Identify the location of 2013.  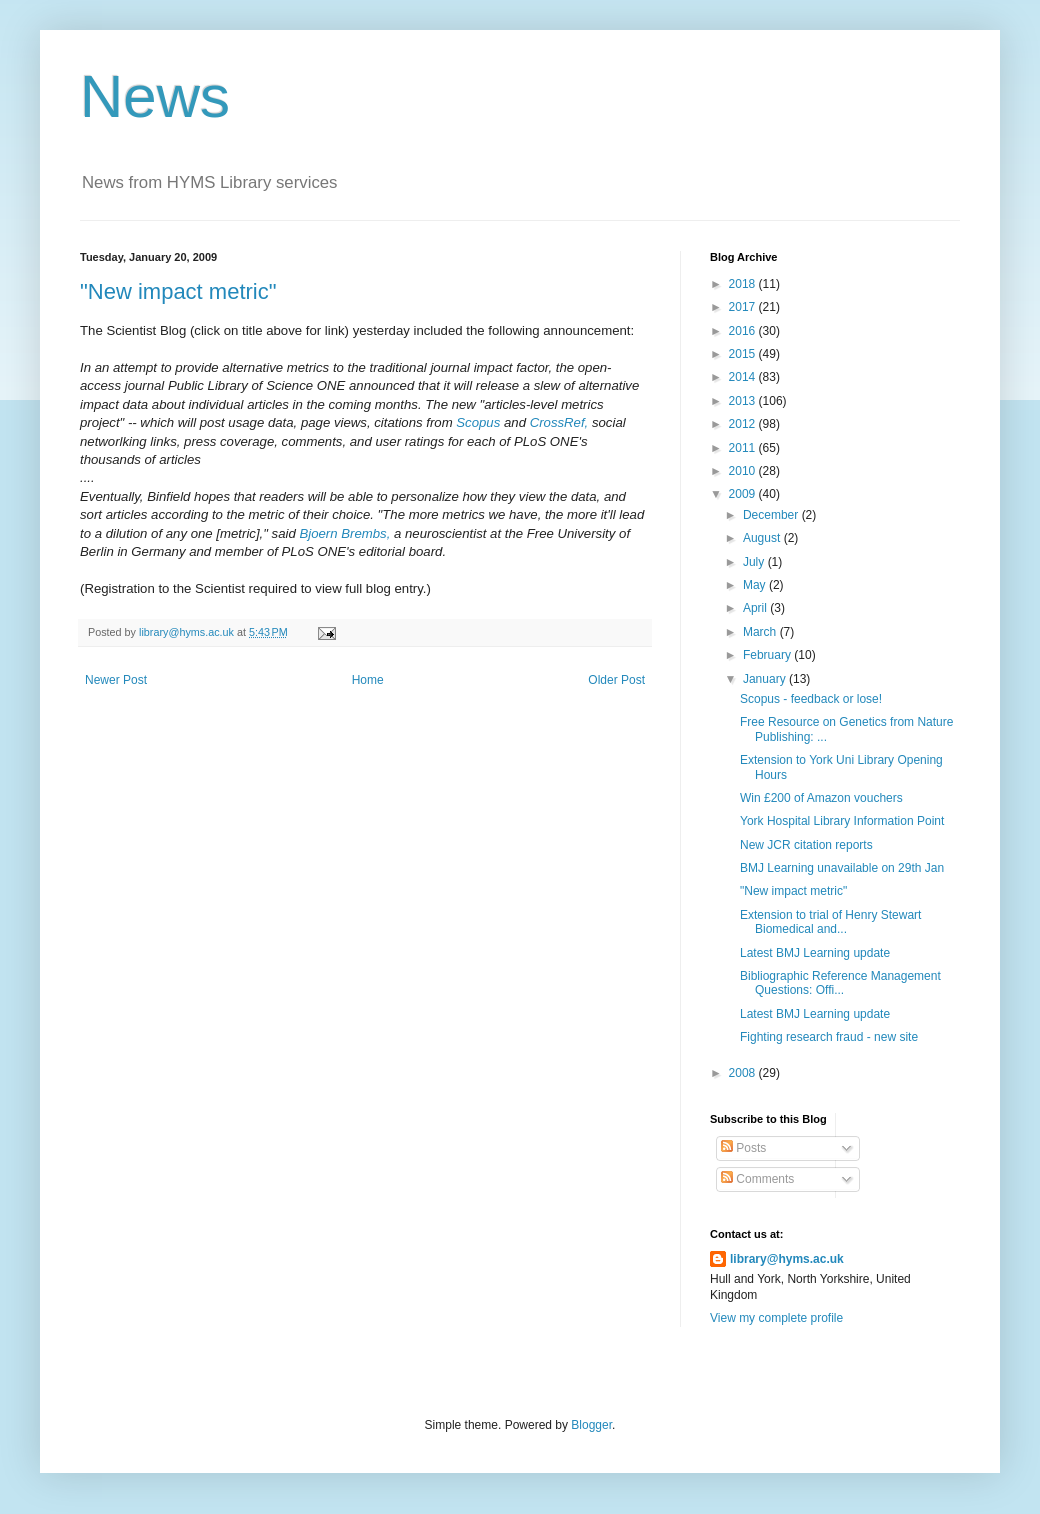
(744, 401).